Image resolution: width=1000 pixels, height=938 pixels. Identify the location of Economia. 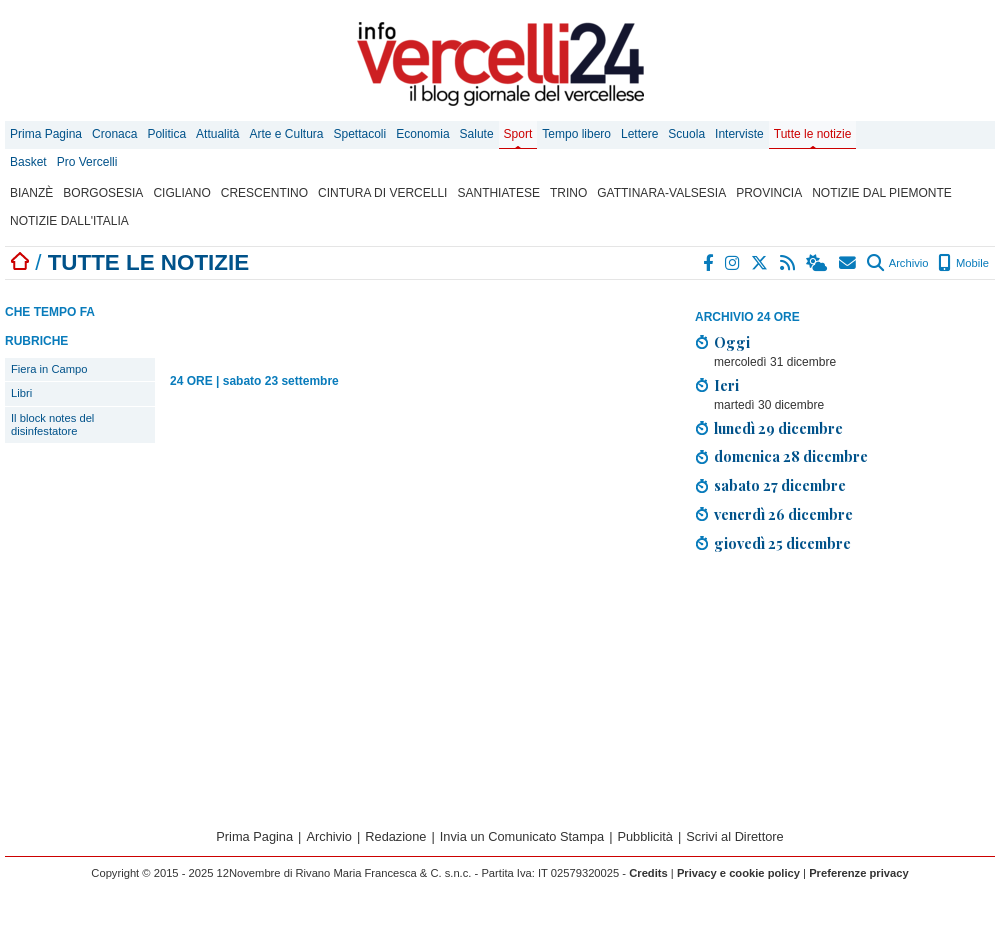
(422, 134).